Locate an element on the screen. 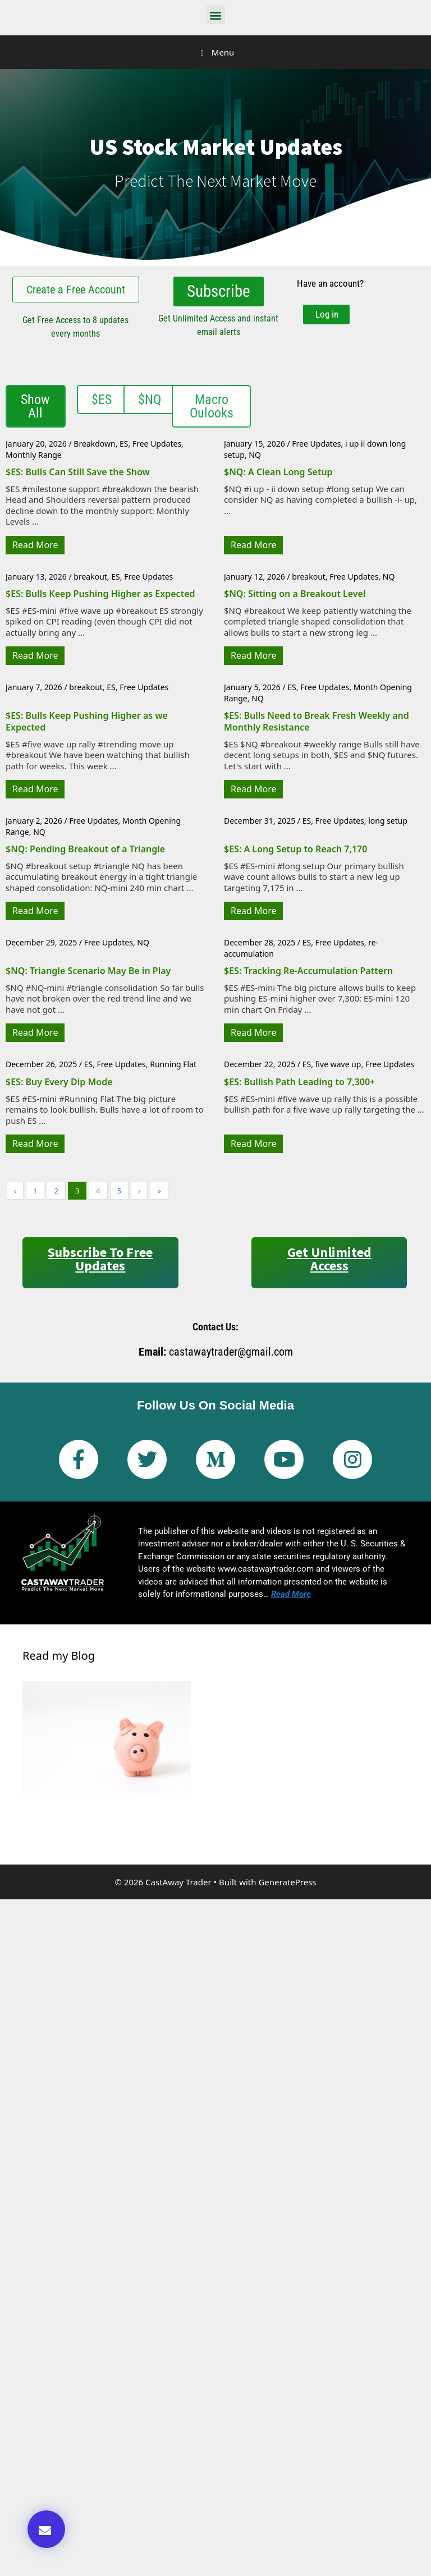  $NQ: Triangle Scenario May Be in Play is located at coordinates (88, 969).